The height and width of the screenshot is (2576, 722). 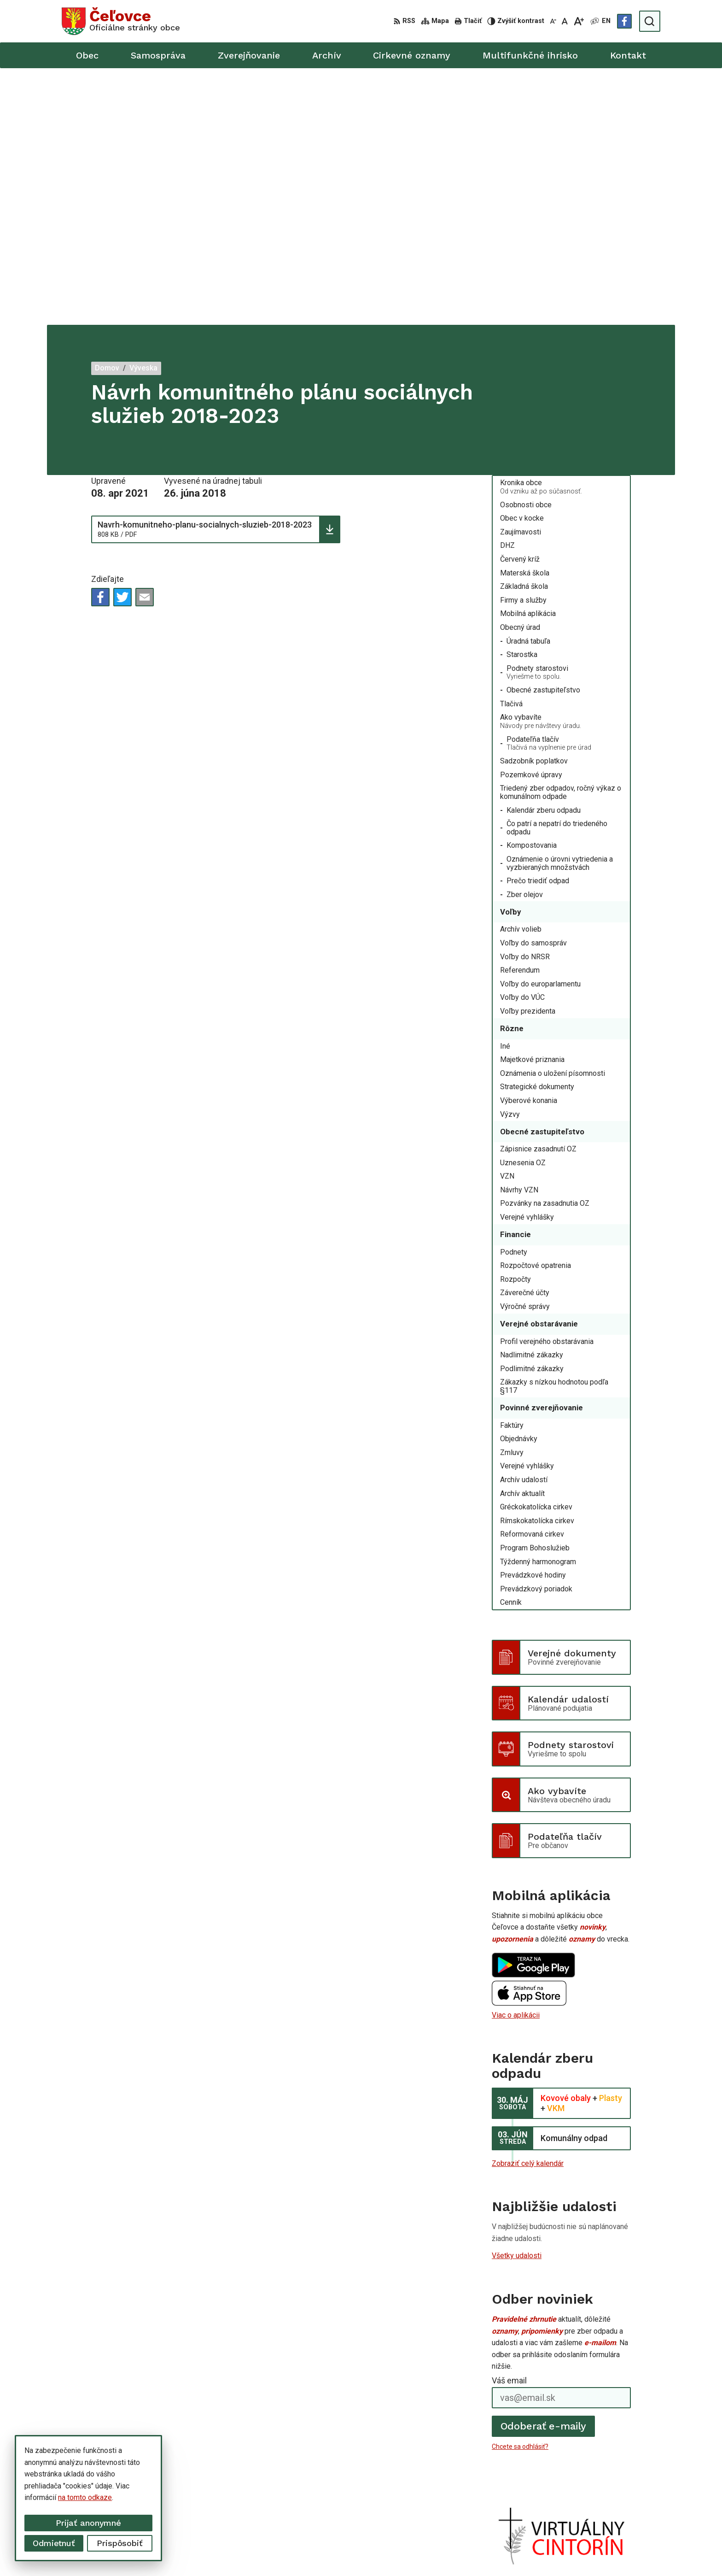 What do you see at coordinates (553, 21) in the screenshot?
I see `[Zmenšiť veľkosť písma]` at bounding box center [553, 21].